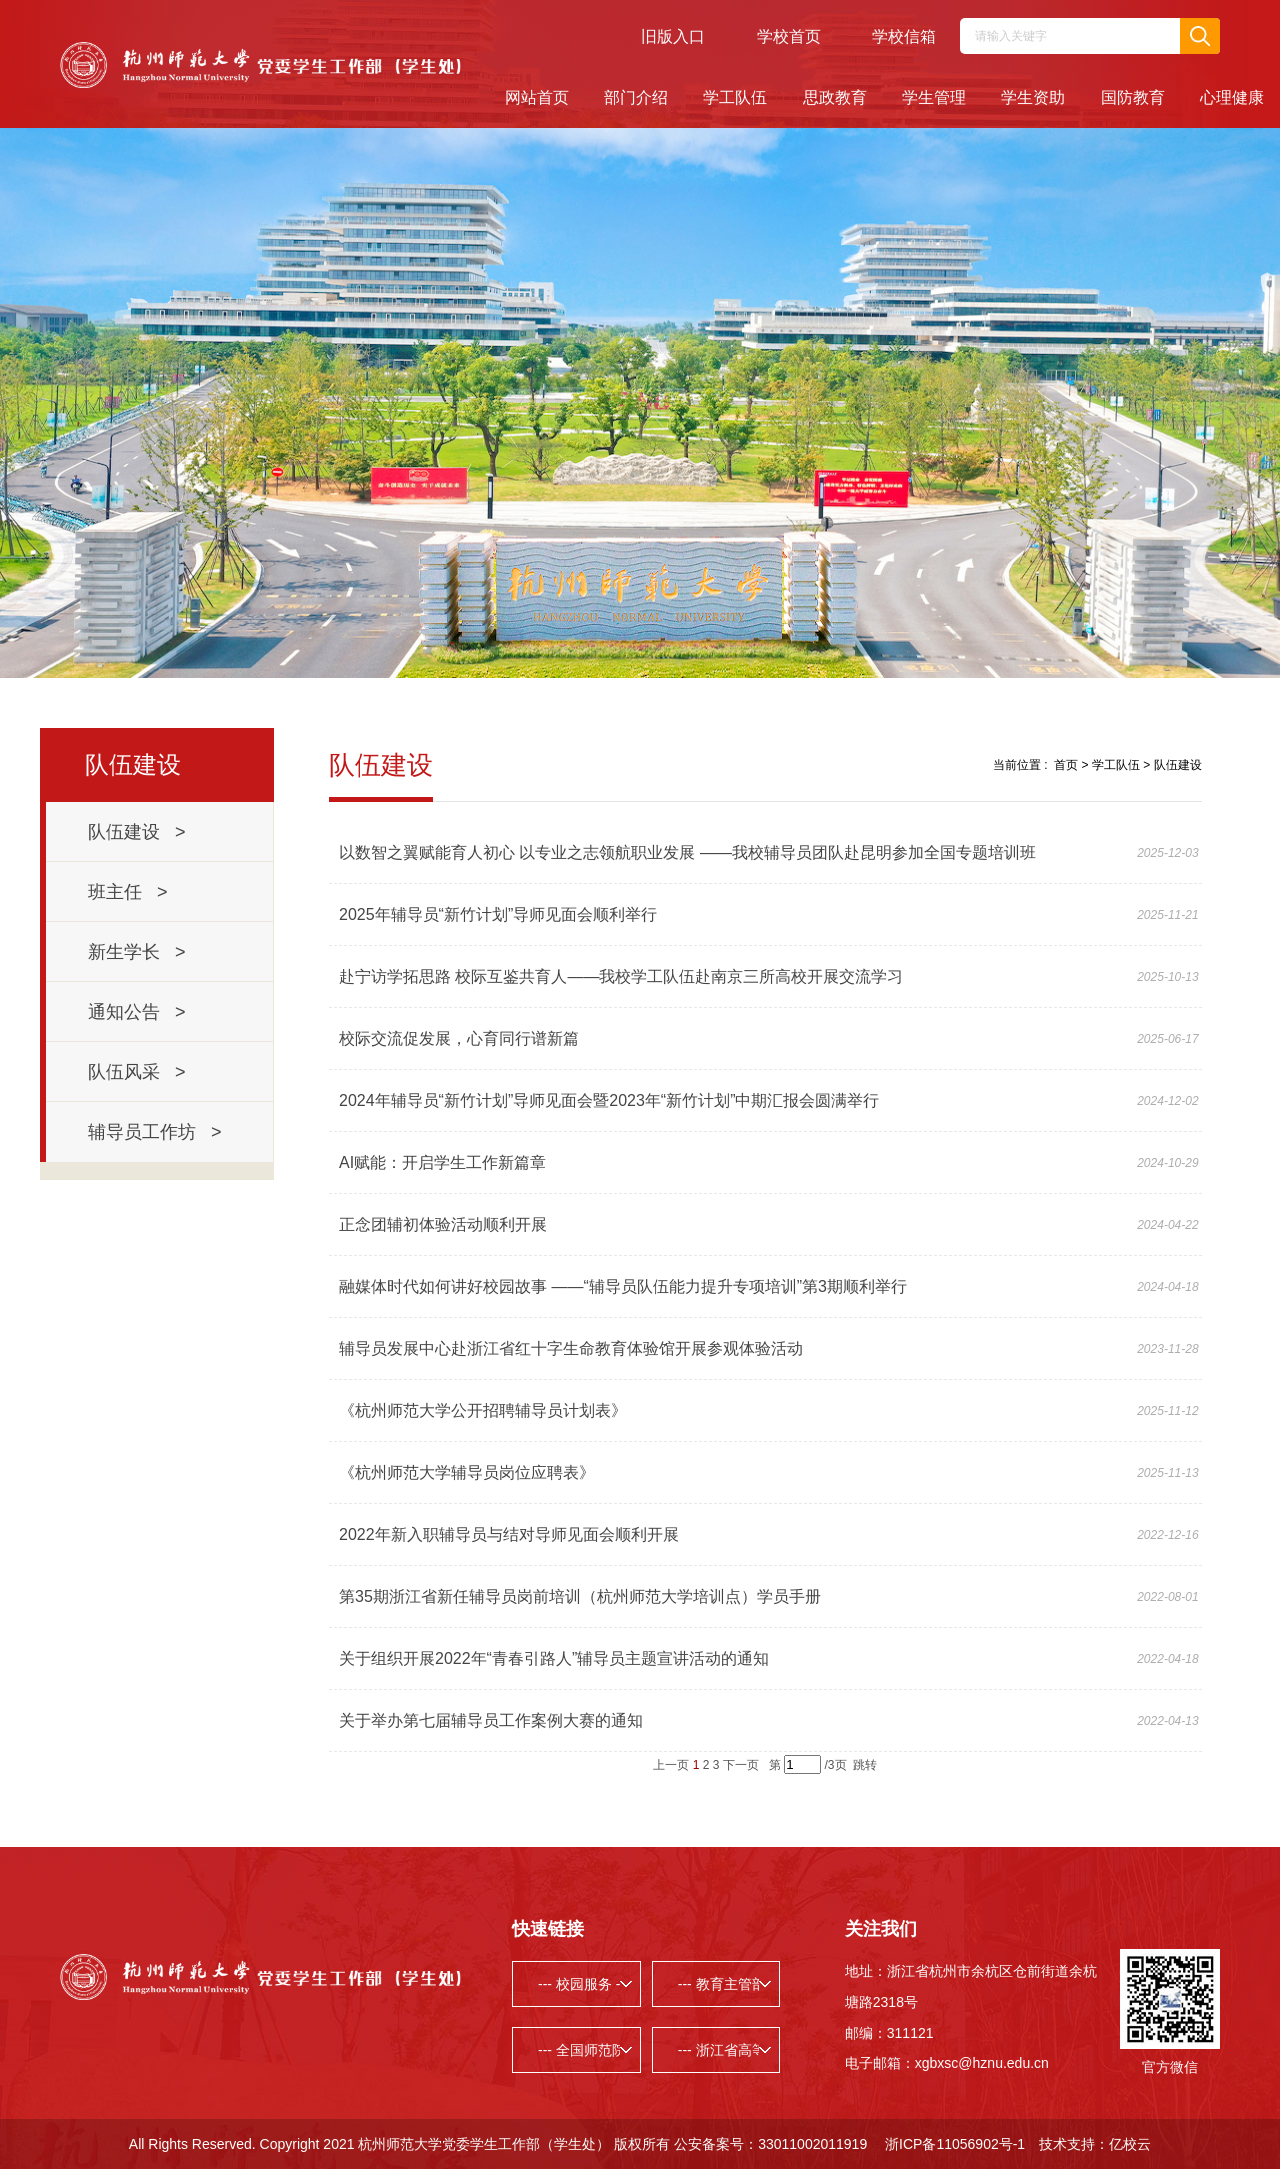 The width and height of the screenshot is (1280, 2169). I want to click on 2022年新入职辅导员与结对导师见面会顺利开展, so click(509, 1534).